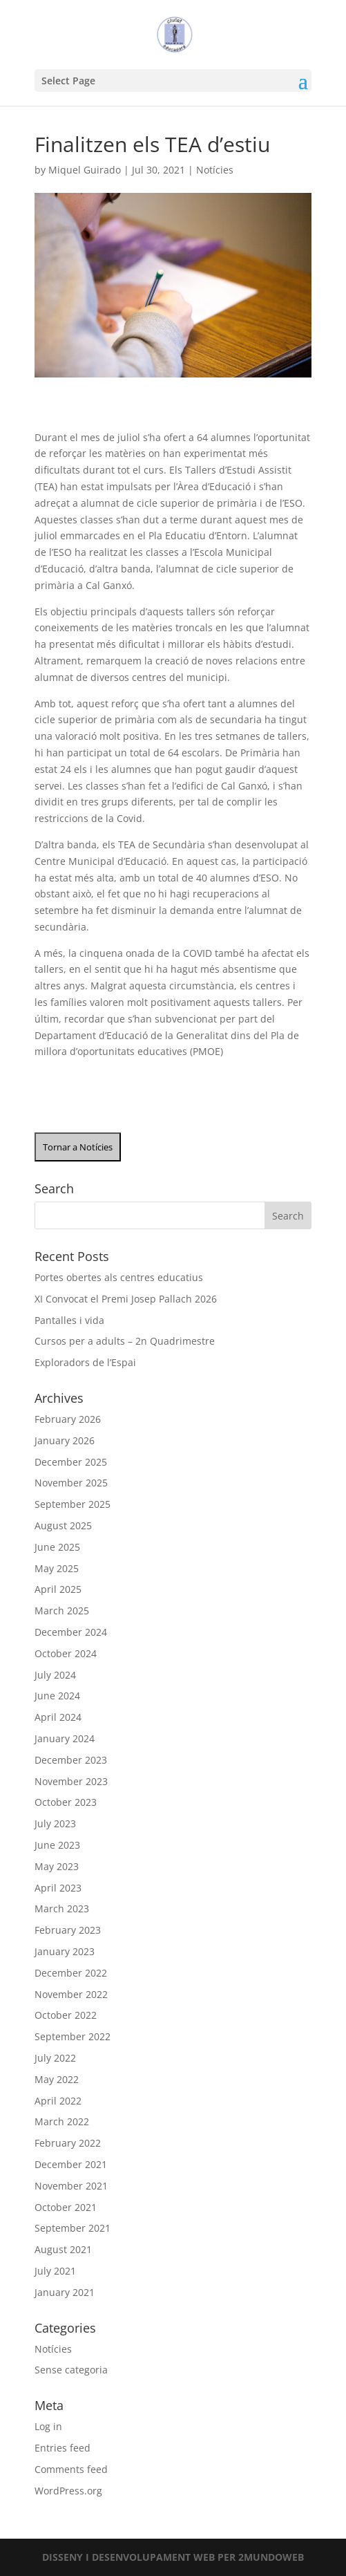 This screenshot has width=346, height=2576. I want to click on September 2025, so click(72, 1504).